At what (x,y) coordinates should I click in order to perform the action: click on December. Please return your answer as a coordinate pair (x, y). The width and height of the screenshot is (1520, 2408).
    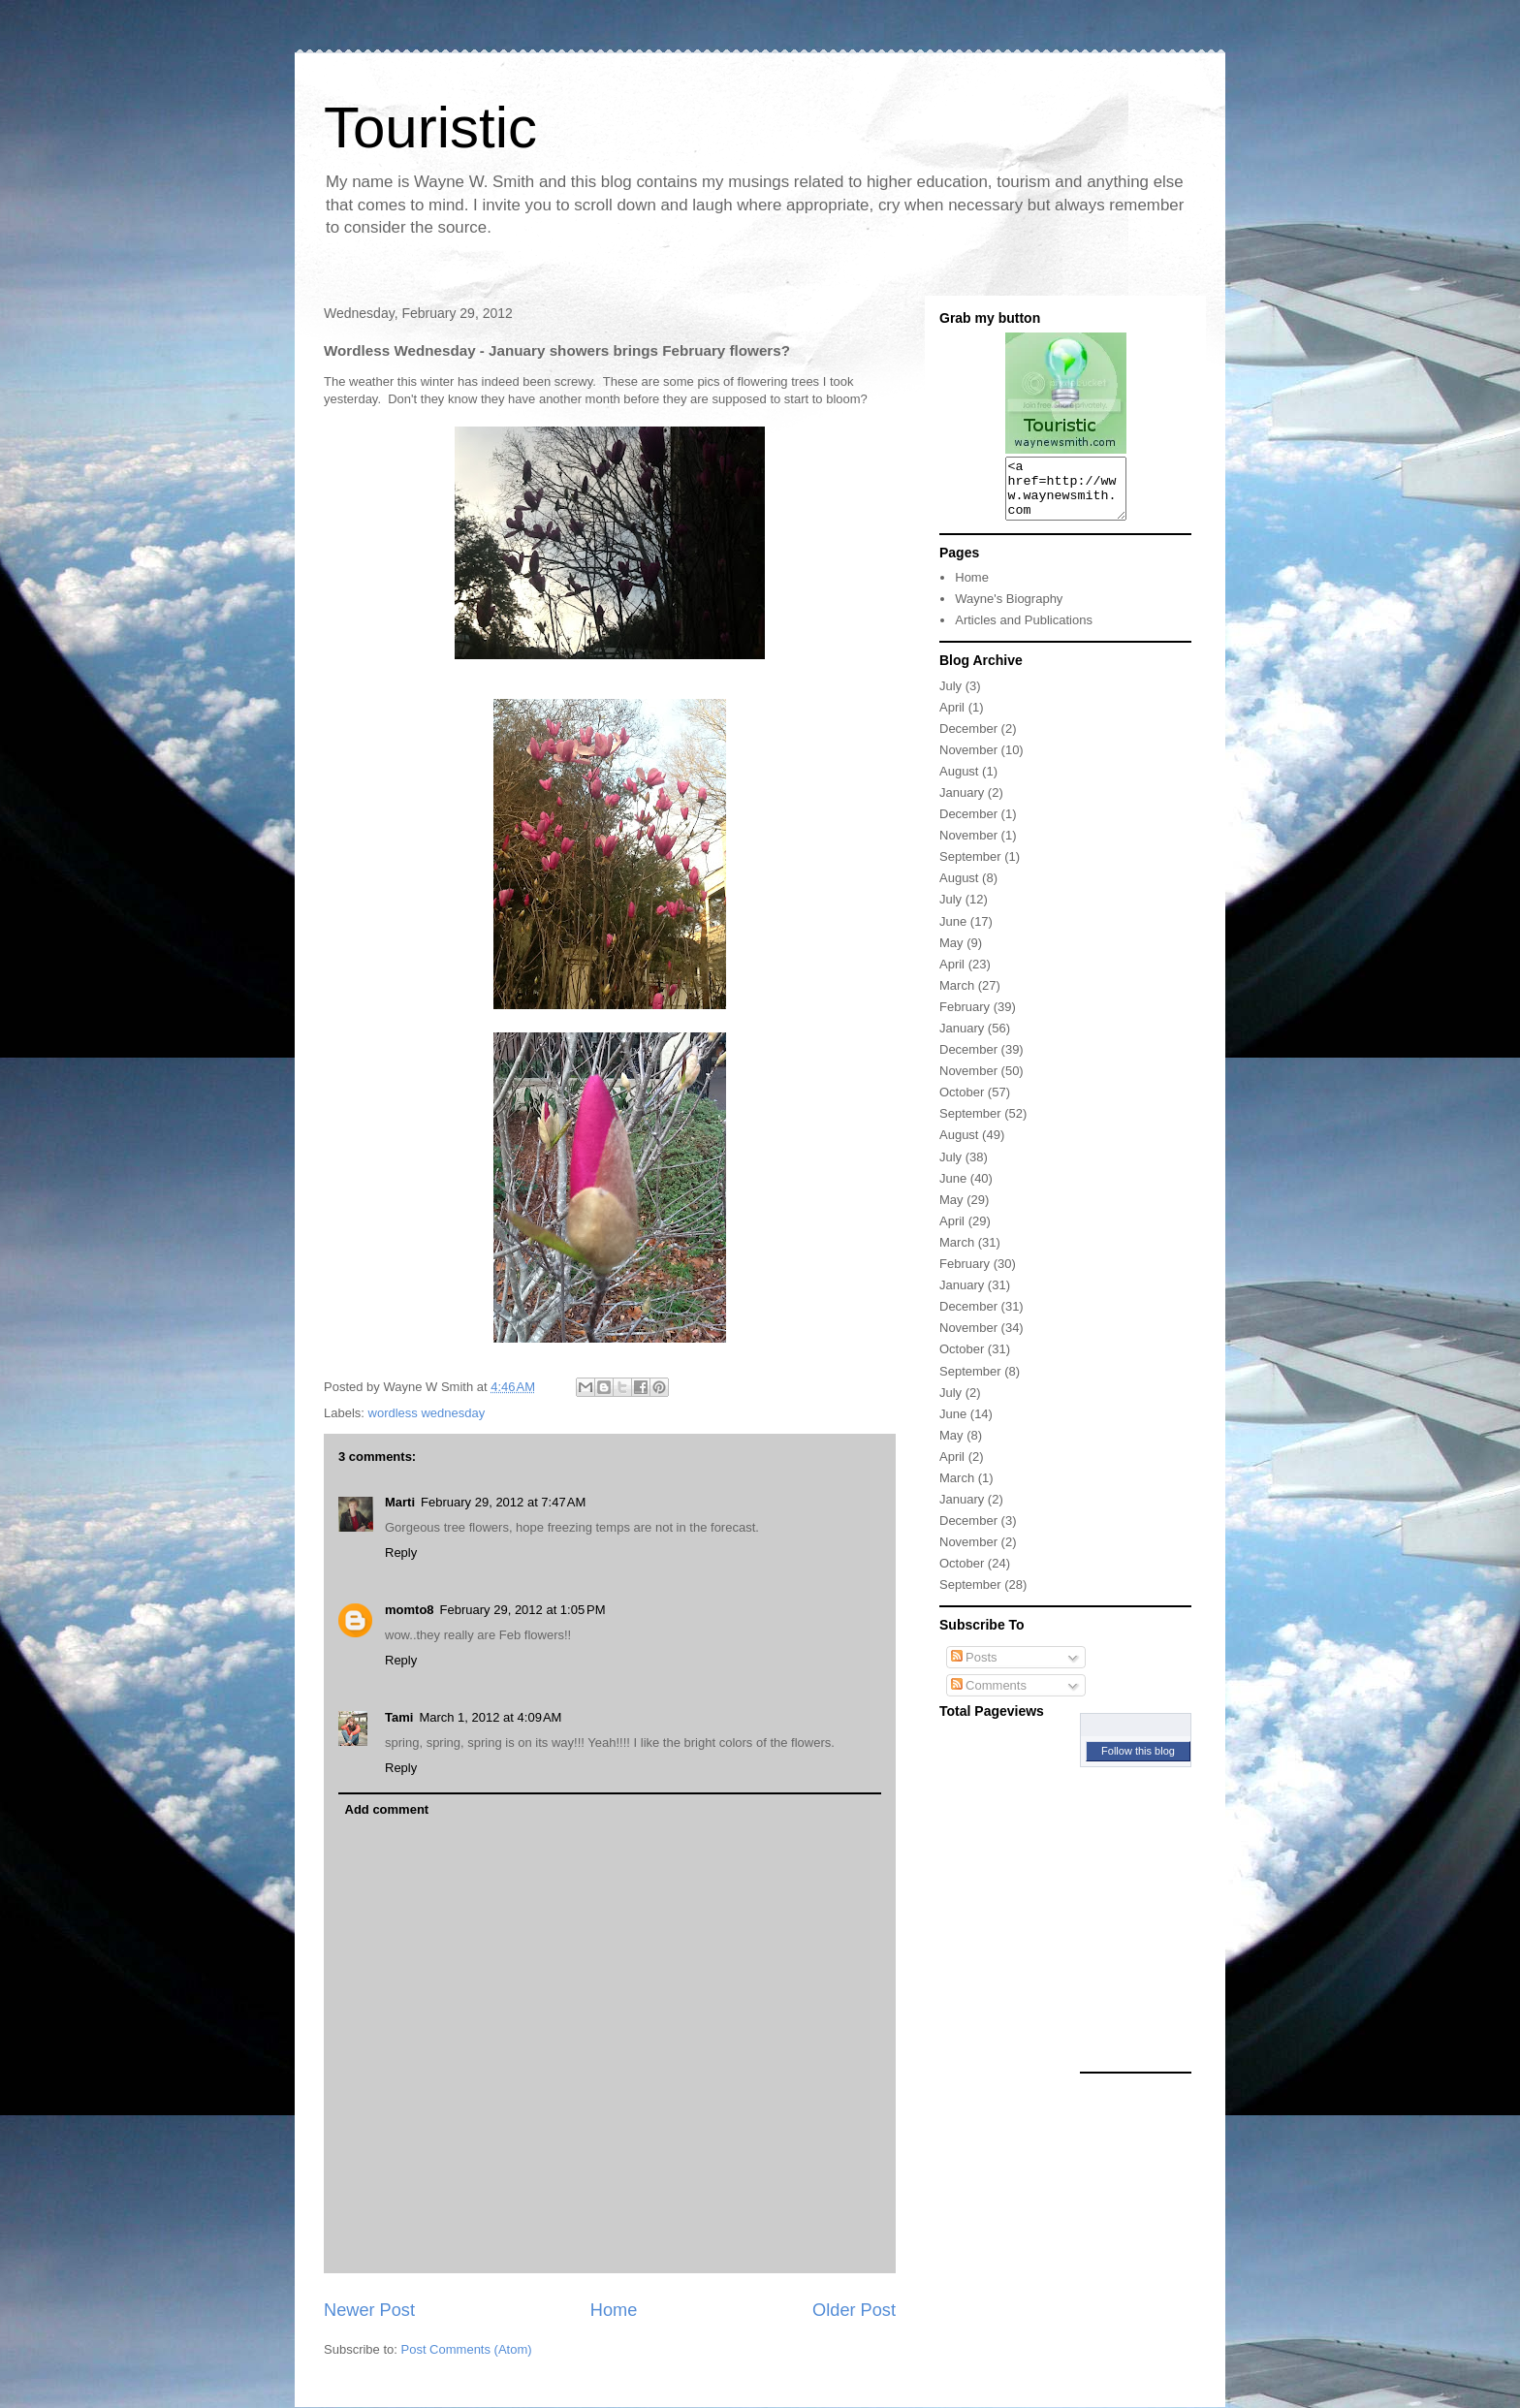
    Looking at the image, I should click on (968, 740).